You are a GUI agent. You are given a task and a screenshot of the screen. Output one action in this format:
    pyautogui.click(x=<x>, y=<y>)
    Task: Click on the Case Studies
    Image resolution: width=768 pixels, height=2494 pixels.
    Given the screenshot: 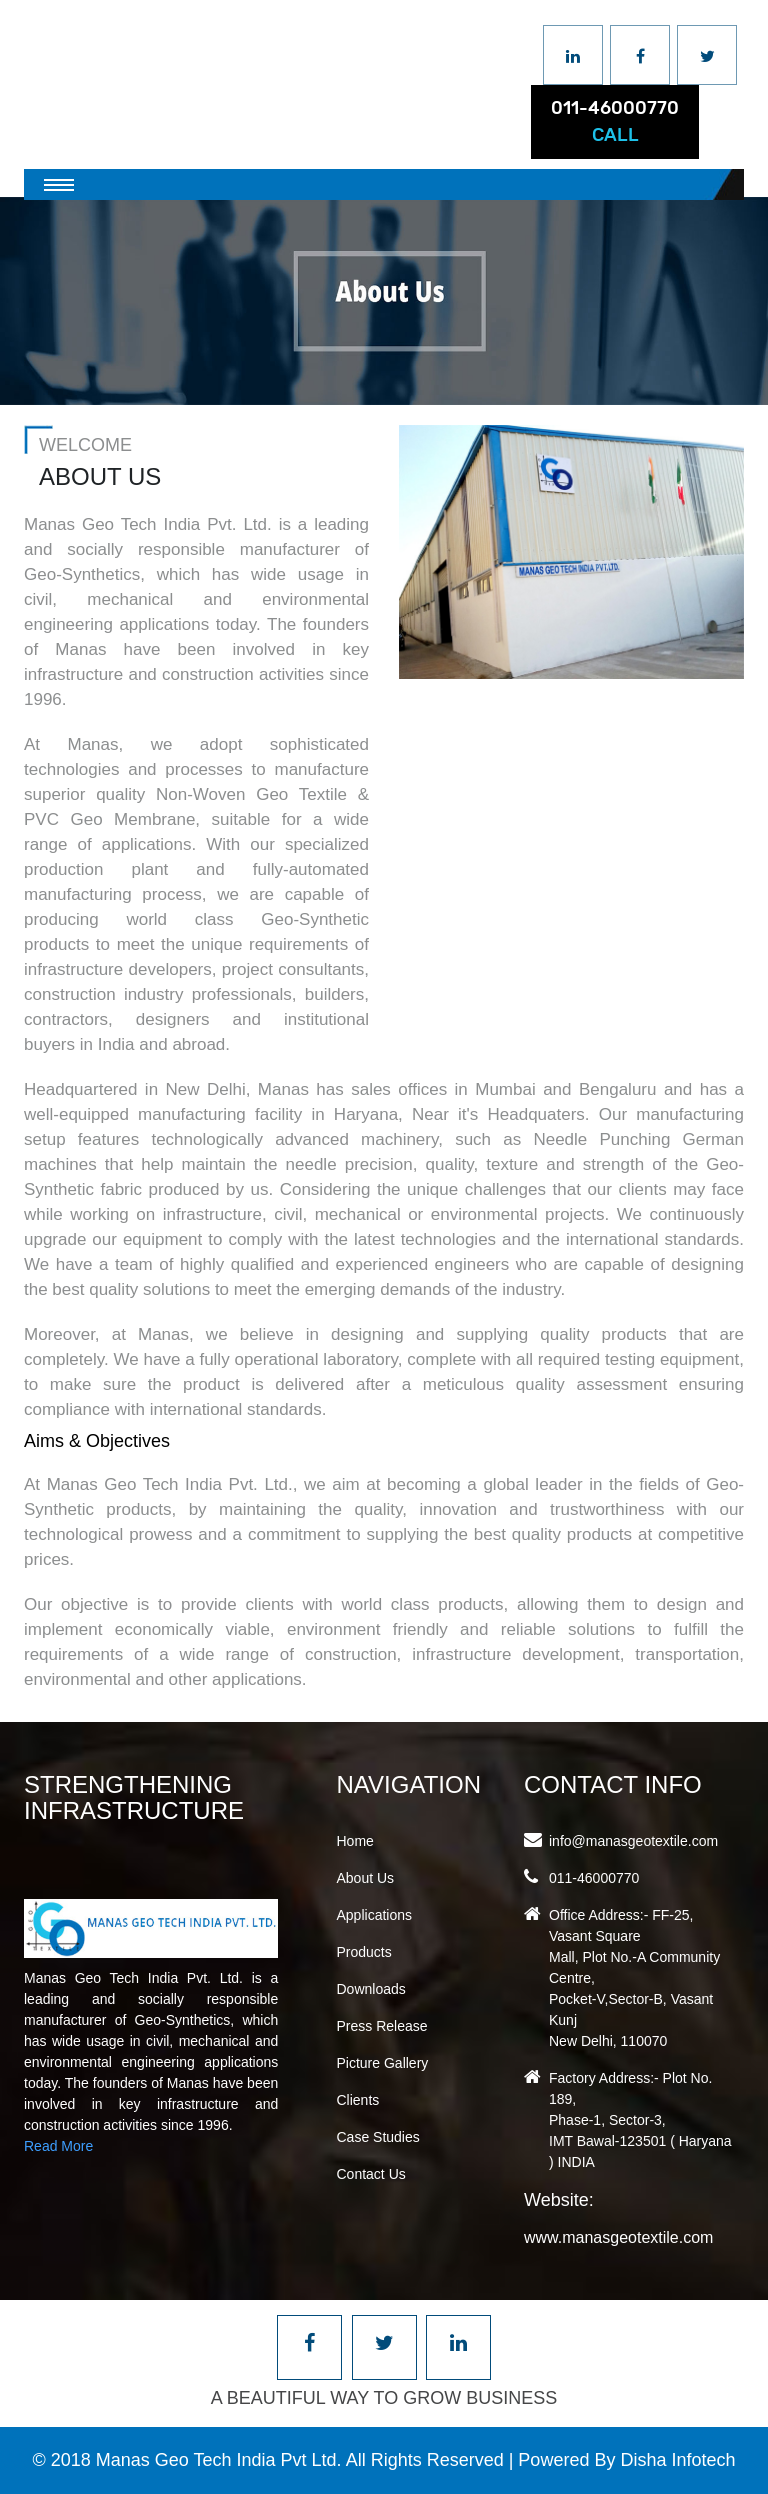 What is the action you would take?
    pyautogui.click(x=378, y=2137)
    